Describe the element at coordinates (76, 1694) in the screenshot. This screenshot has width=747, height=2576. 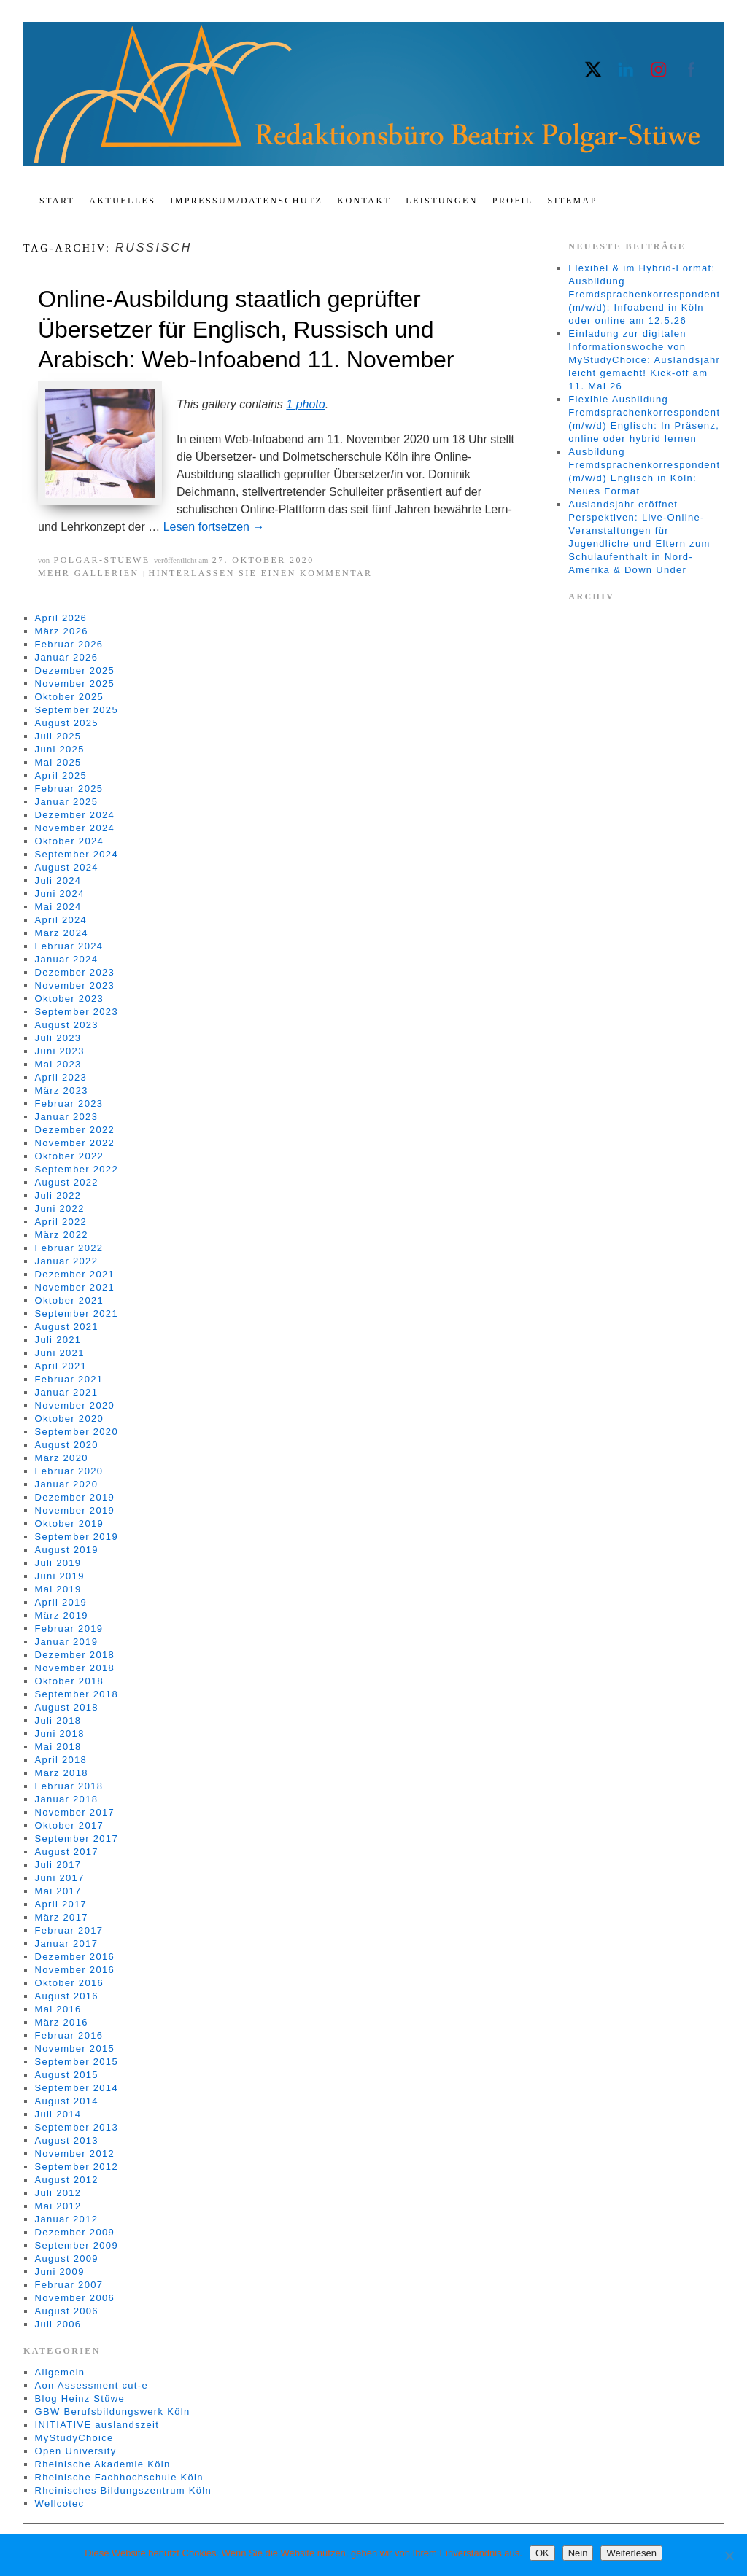
I see `September 2018` at that location.